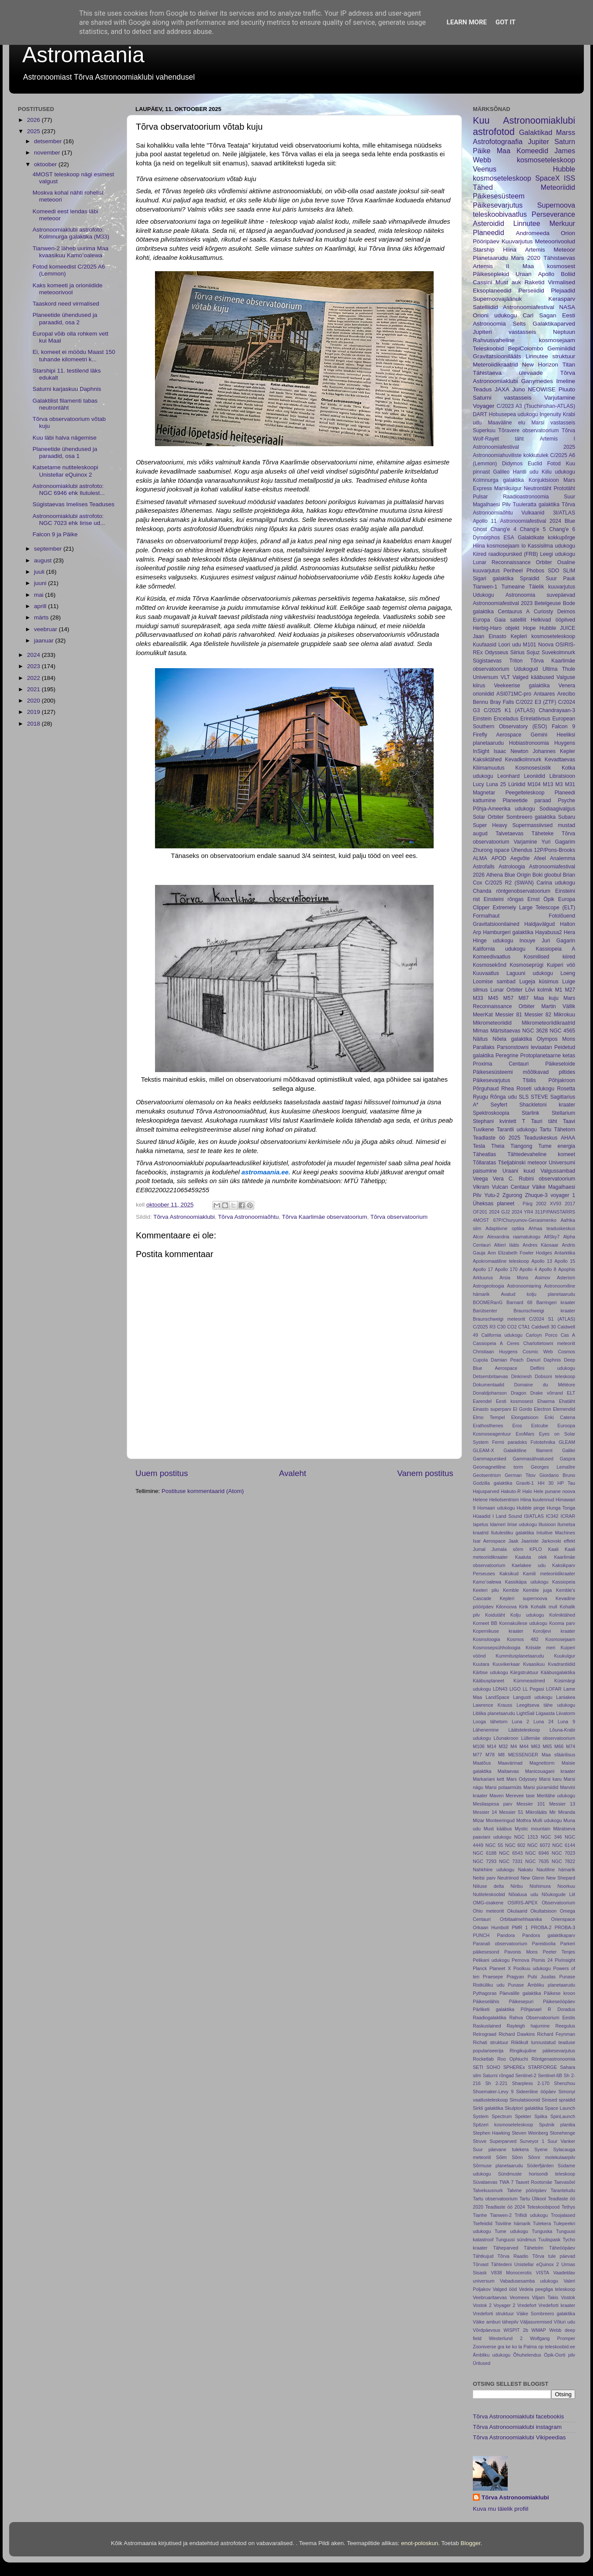 The image size is (593, 2576). What do you see at coordinates (39, 595) in the screenshot?
I see `mai` at bounding box center [39, 595].